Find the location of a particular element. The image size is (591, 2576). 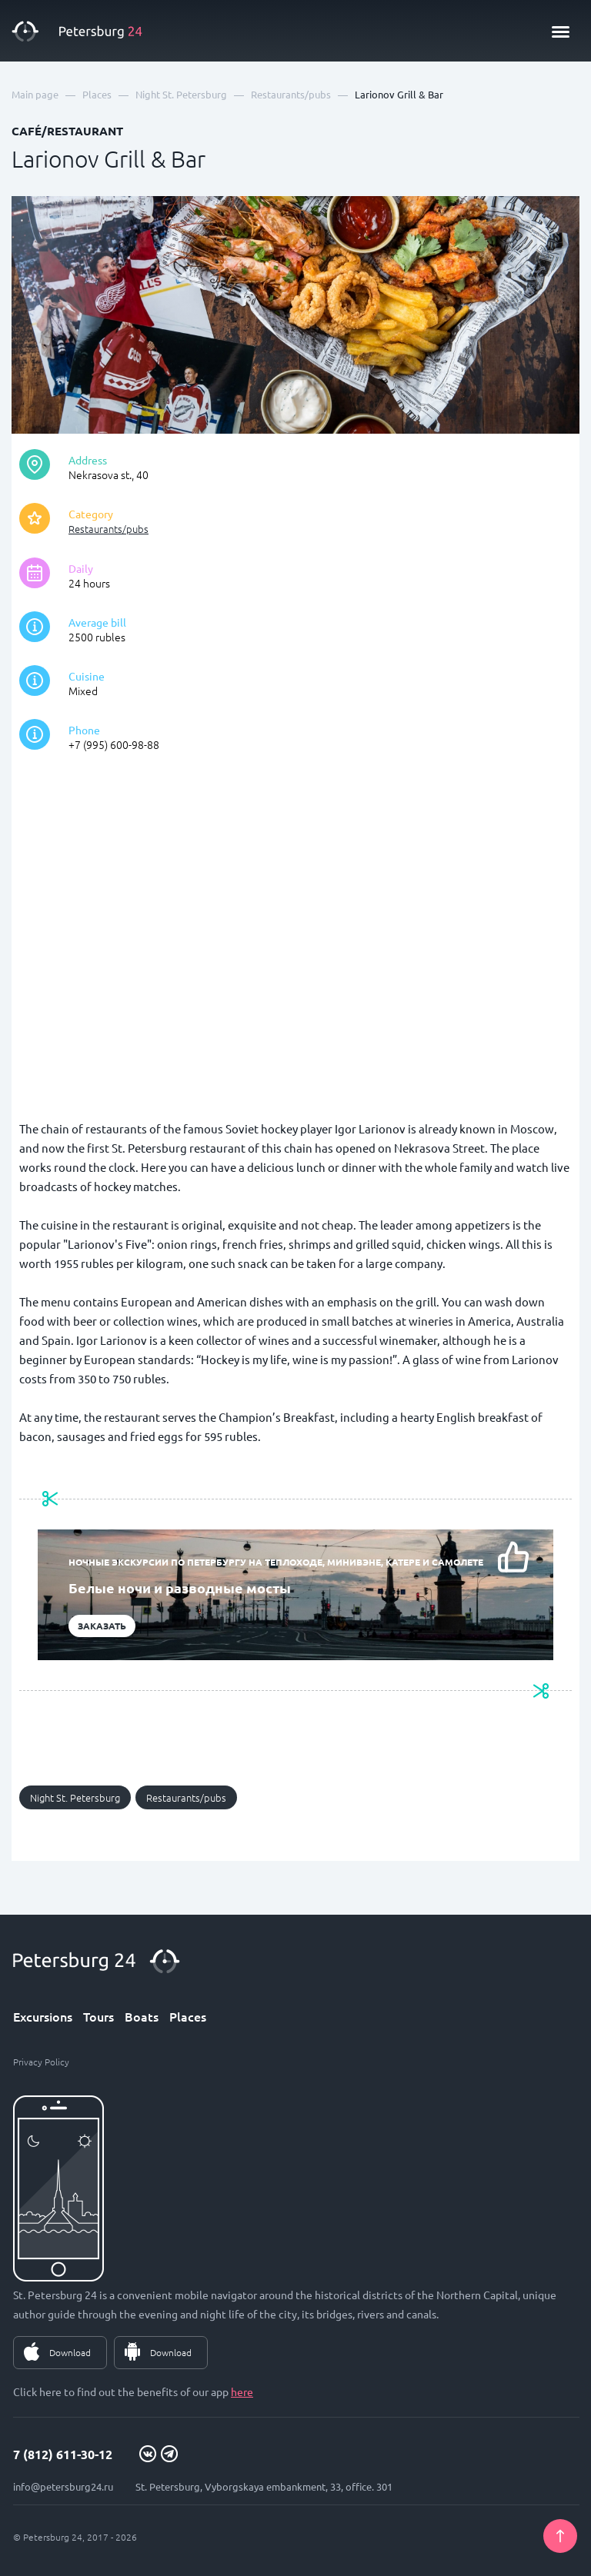

here is located at coordinates (242, 2391).